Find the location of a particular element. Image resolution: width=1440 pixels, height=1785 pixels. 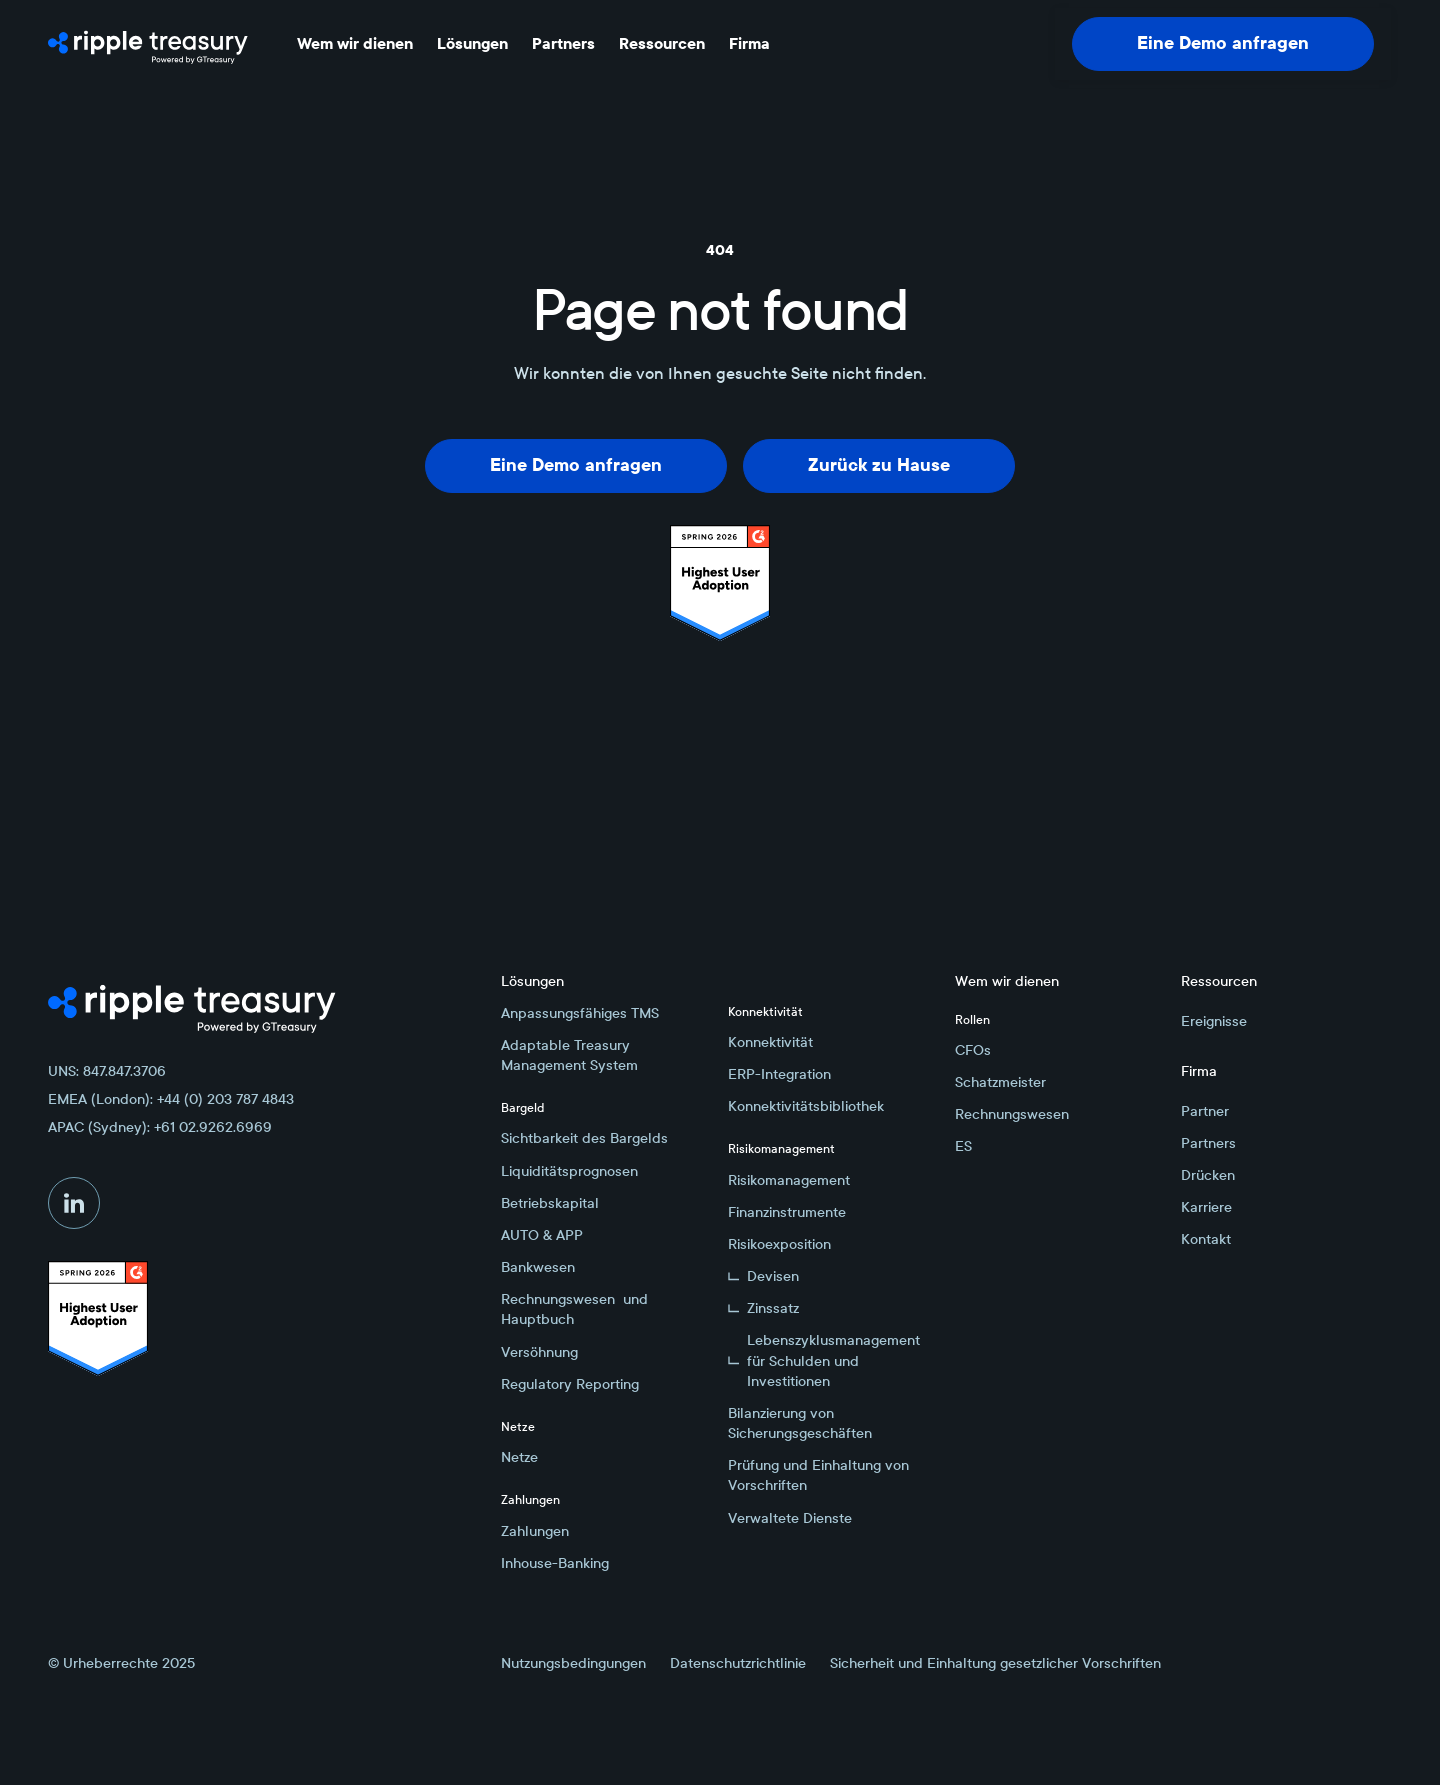

Inhouse-Banking is located at coordinates (555, 1563).